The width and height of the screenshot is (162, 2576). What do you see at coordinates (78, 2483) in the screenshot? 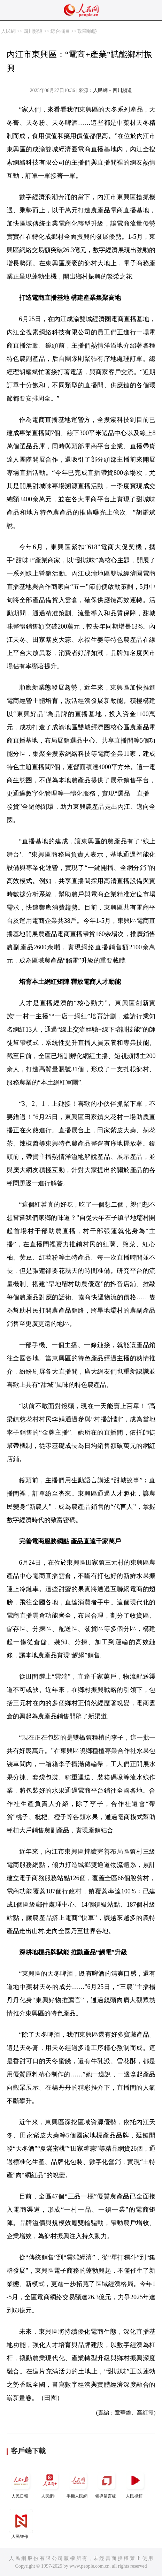
I see `手機人民網` at bounding box center [78, 2483].